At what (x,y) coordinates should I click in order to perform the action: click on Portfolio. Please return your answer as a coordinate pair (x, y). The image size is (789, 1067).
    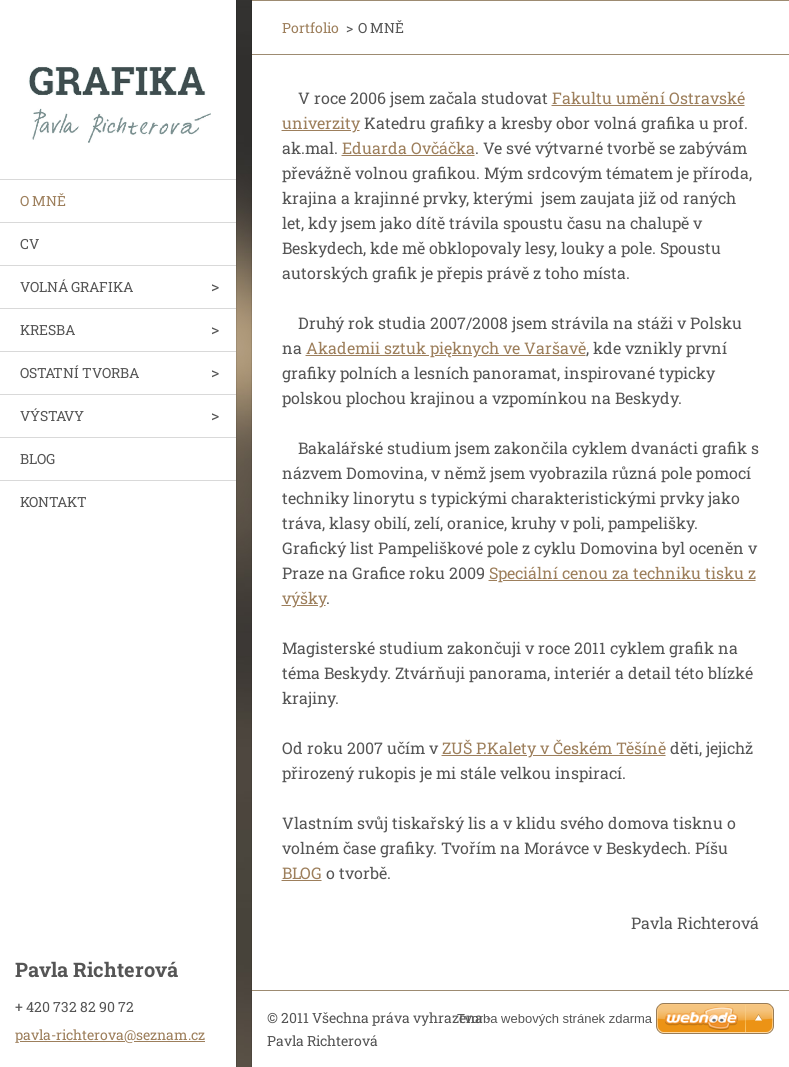
    Looking at the image, I should click on (310, 27).